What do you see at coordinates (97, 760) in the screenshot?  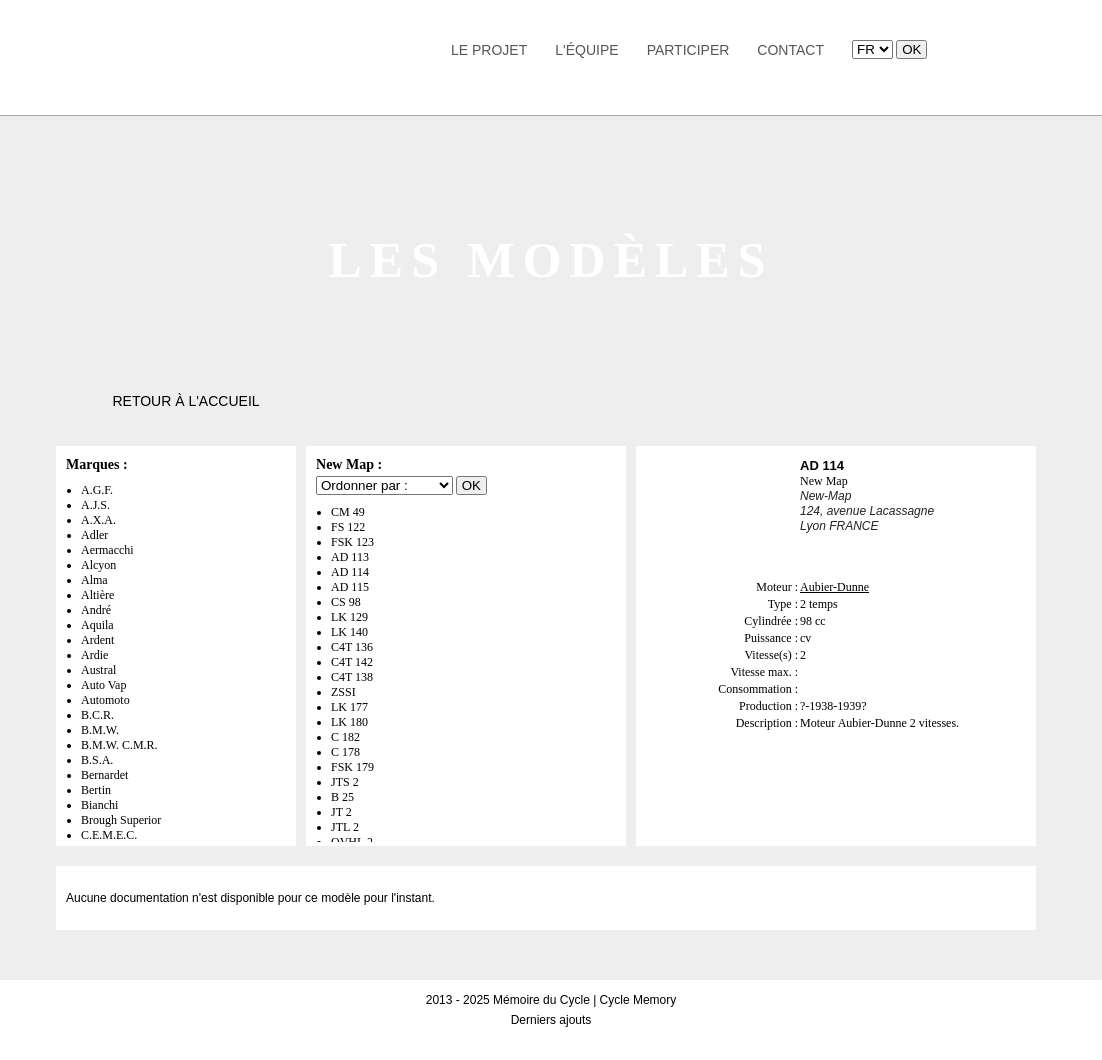 I see `B.S.A.` at bounding box center [97, 760].